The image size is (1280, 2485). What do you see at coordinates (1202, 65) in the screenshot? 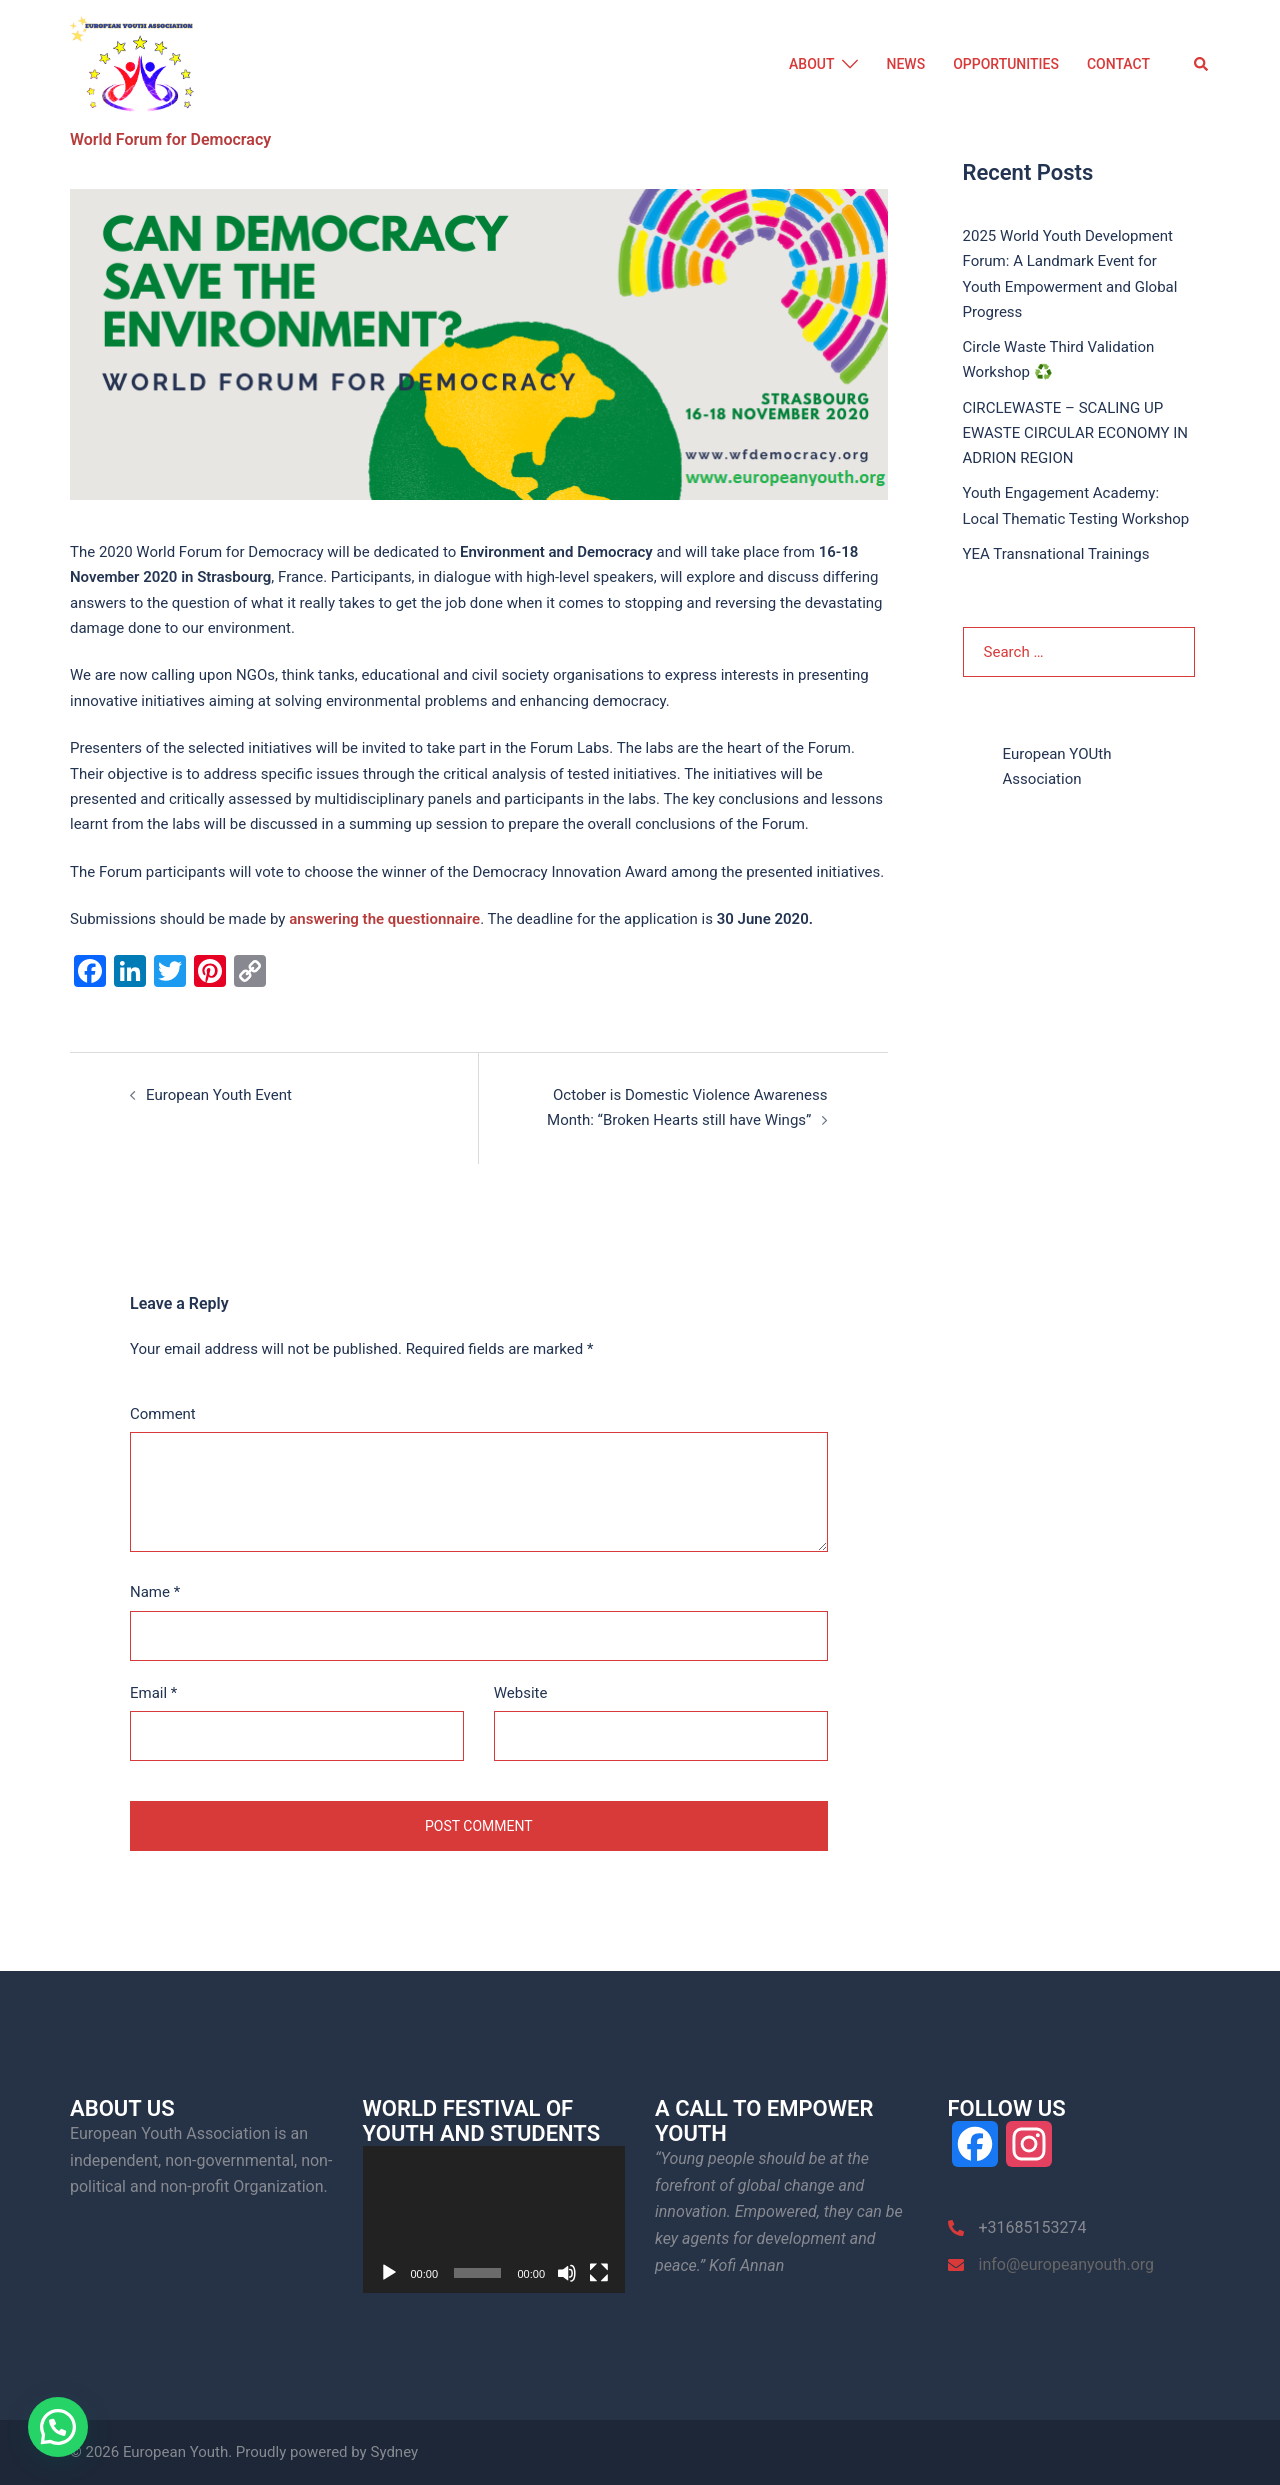
I see `[button]` at bounding box center [1202, 65].